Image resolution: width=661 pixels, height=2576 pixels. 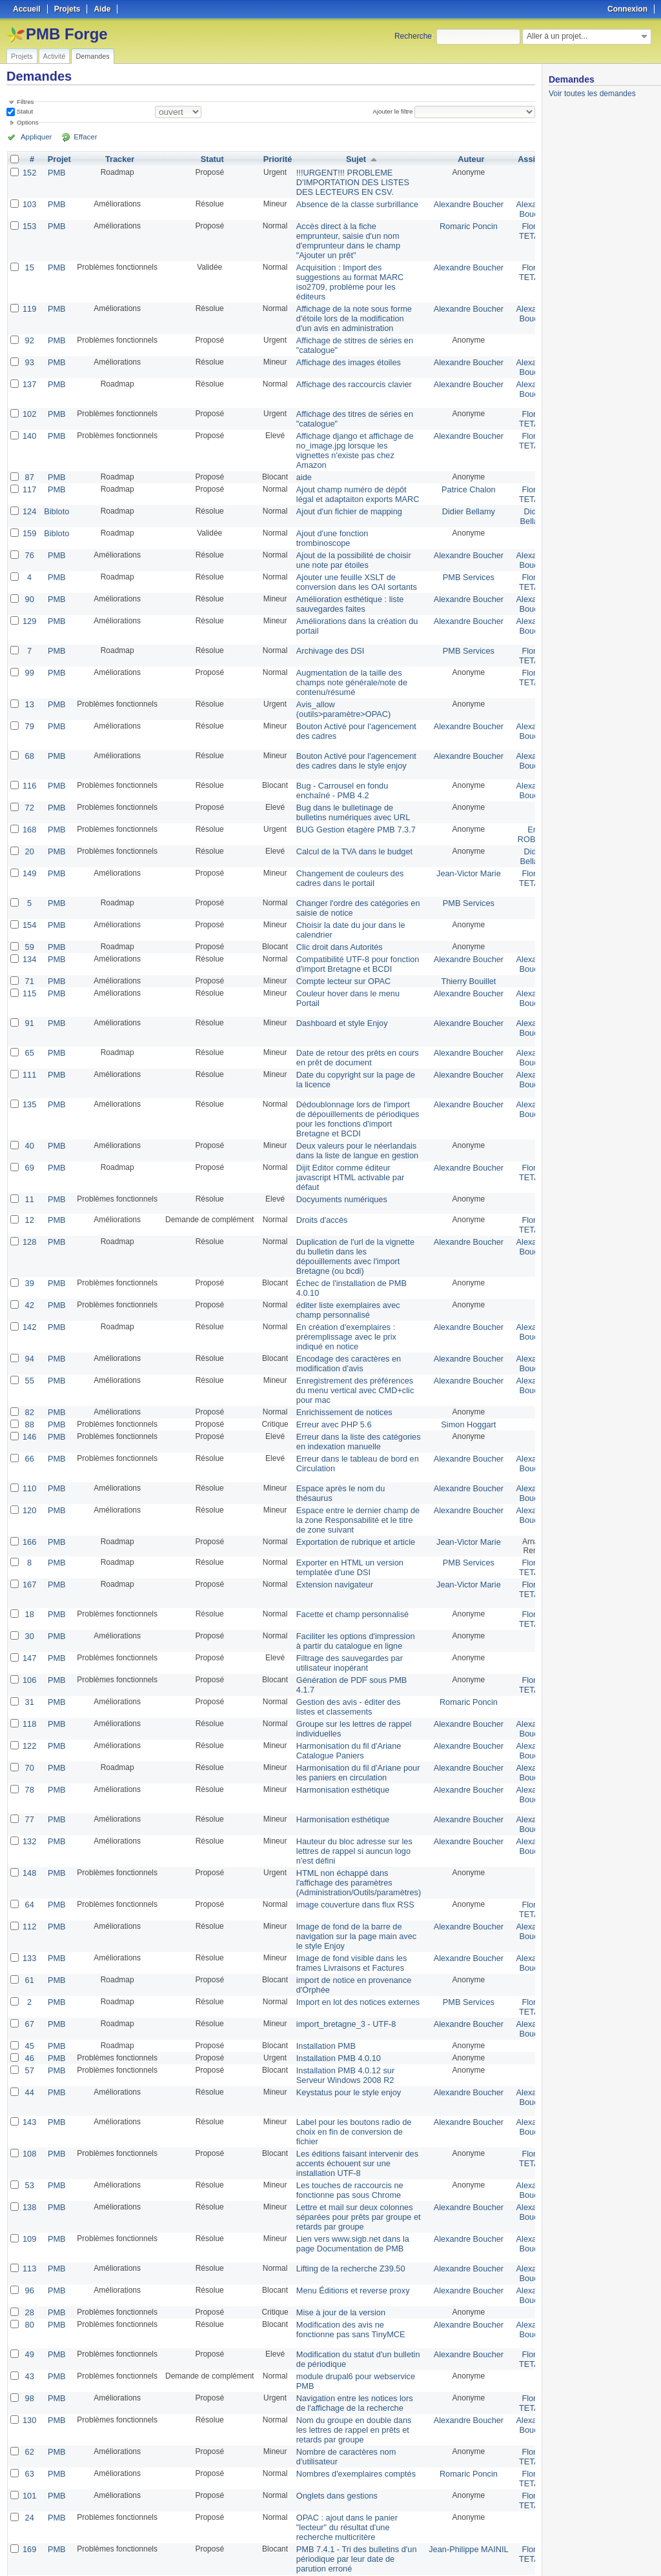 What do you see at coordinates (29, 1568) in the screenshot?
I see `30` at bounding box center [29, 1568].